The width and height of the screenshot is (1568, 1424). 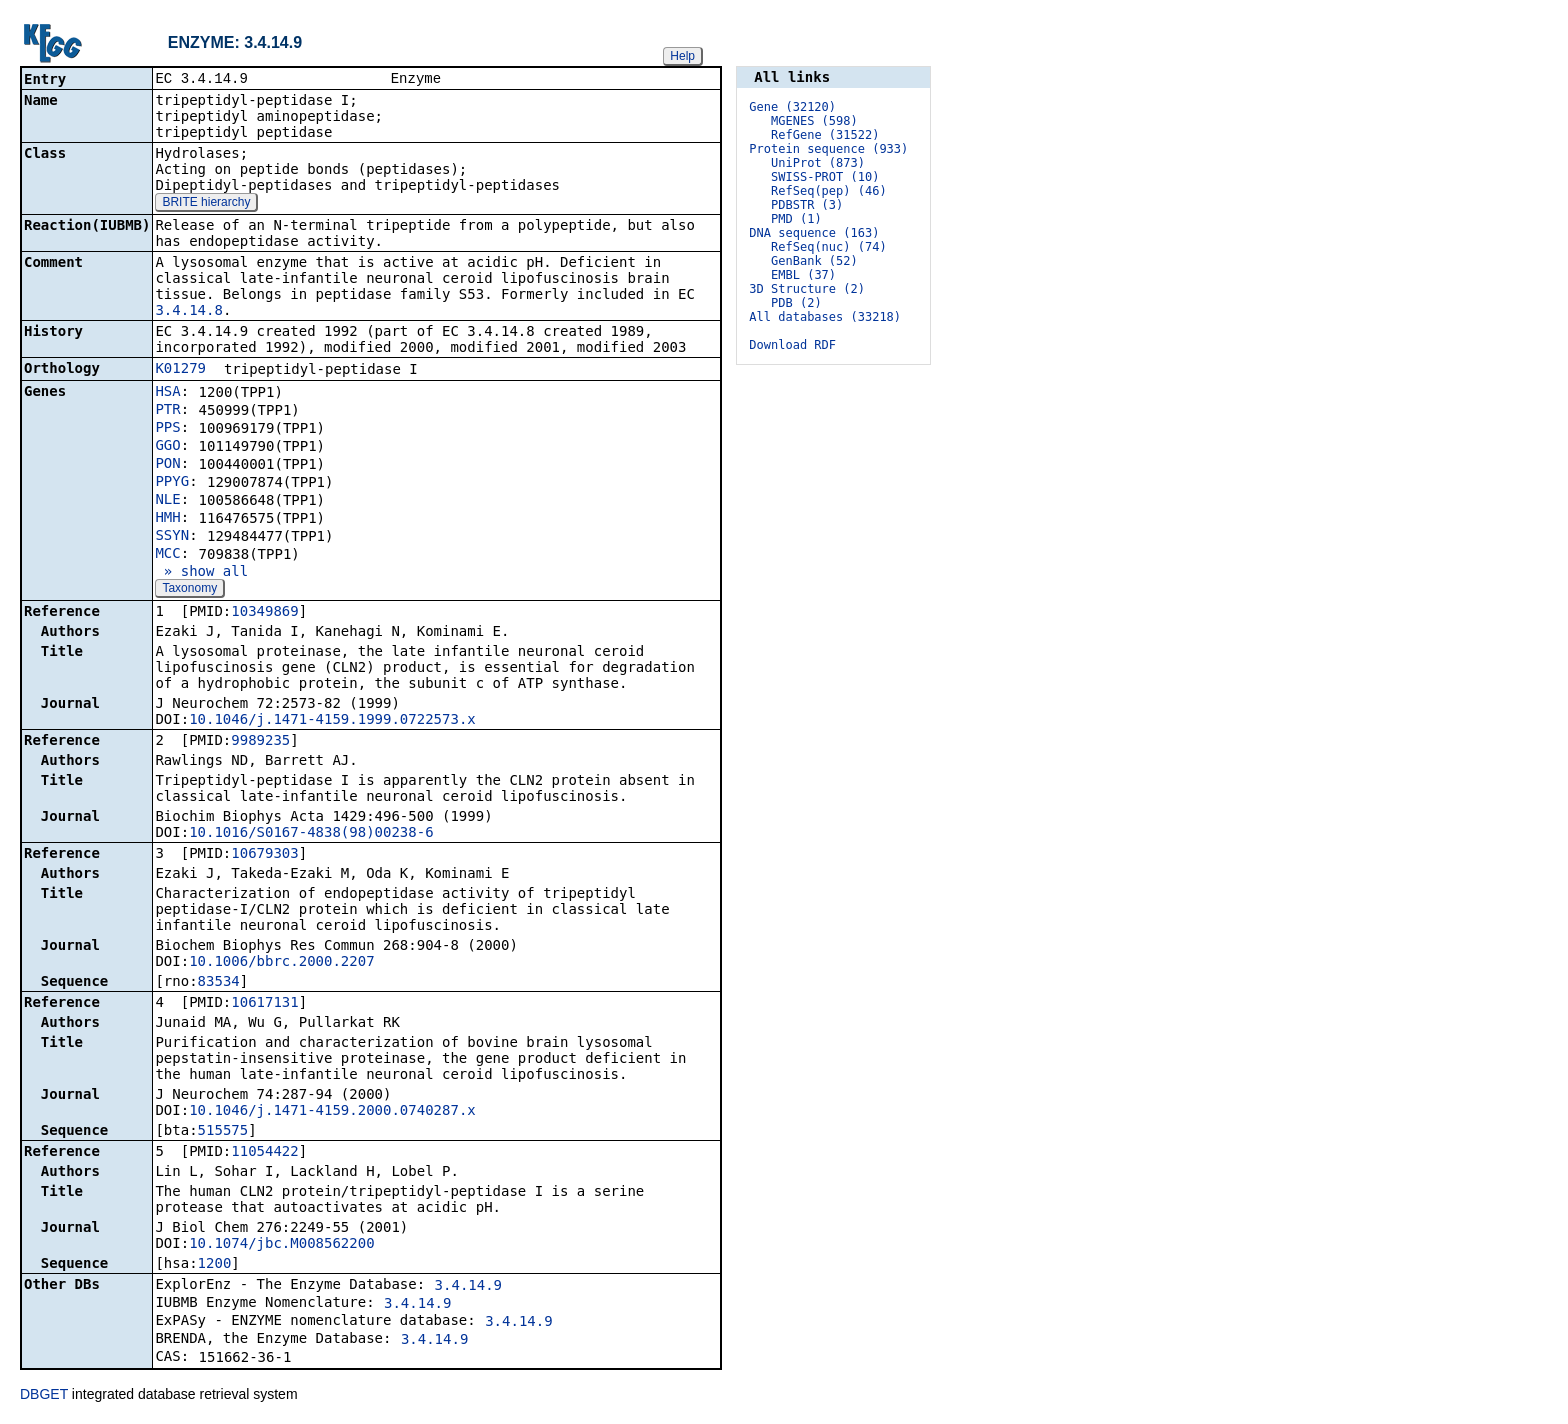 I want to click on RefGene (31522), so click(x=825, y=135).